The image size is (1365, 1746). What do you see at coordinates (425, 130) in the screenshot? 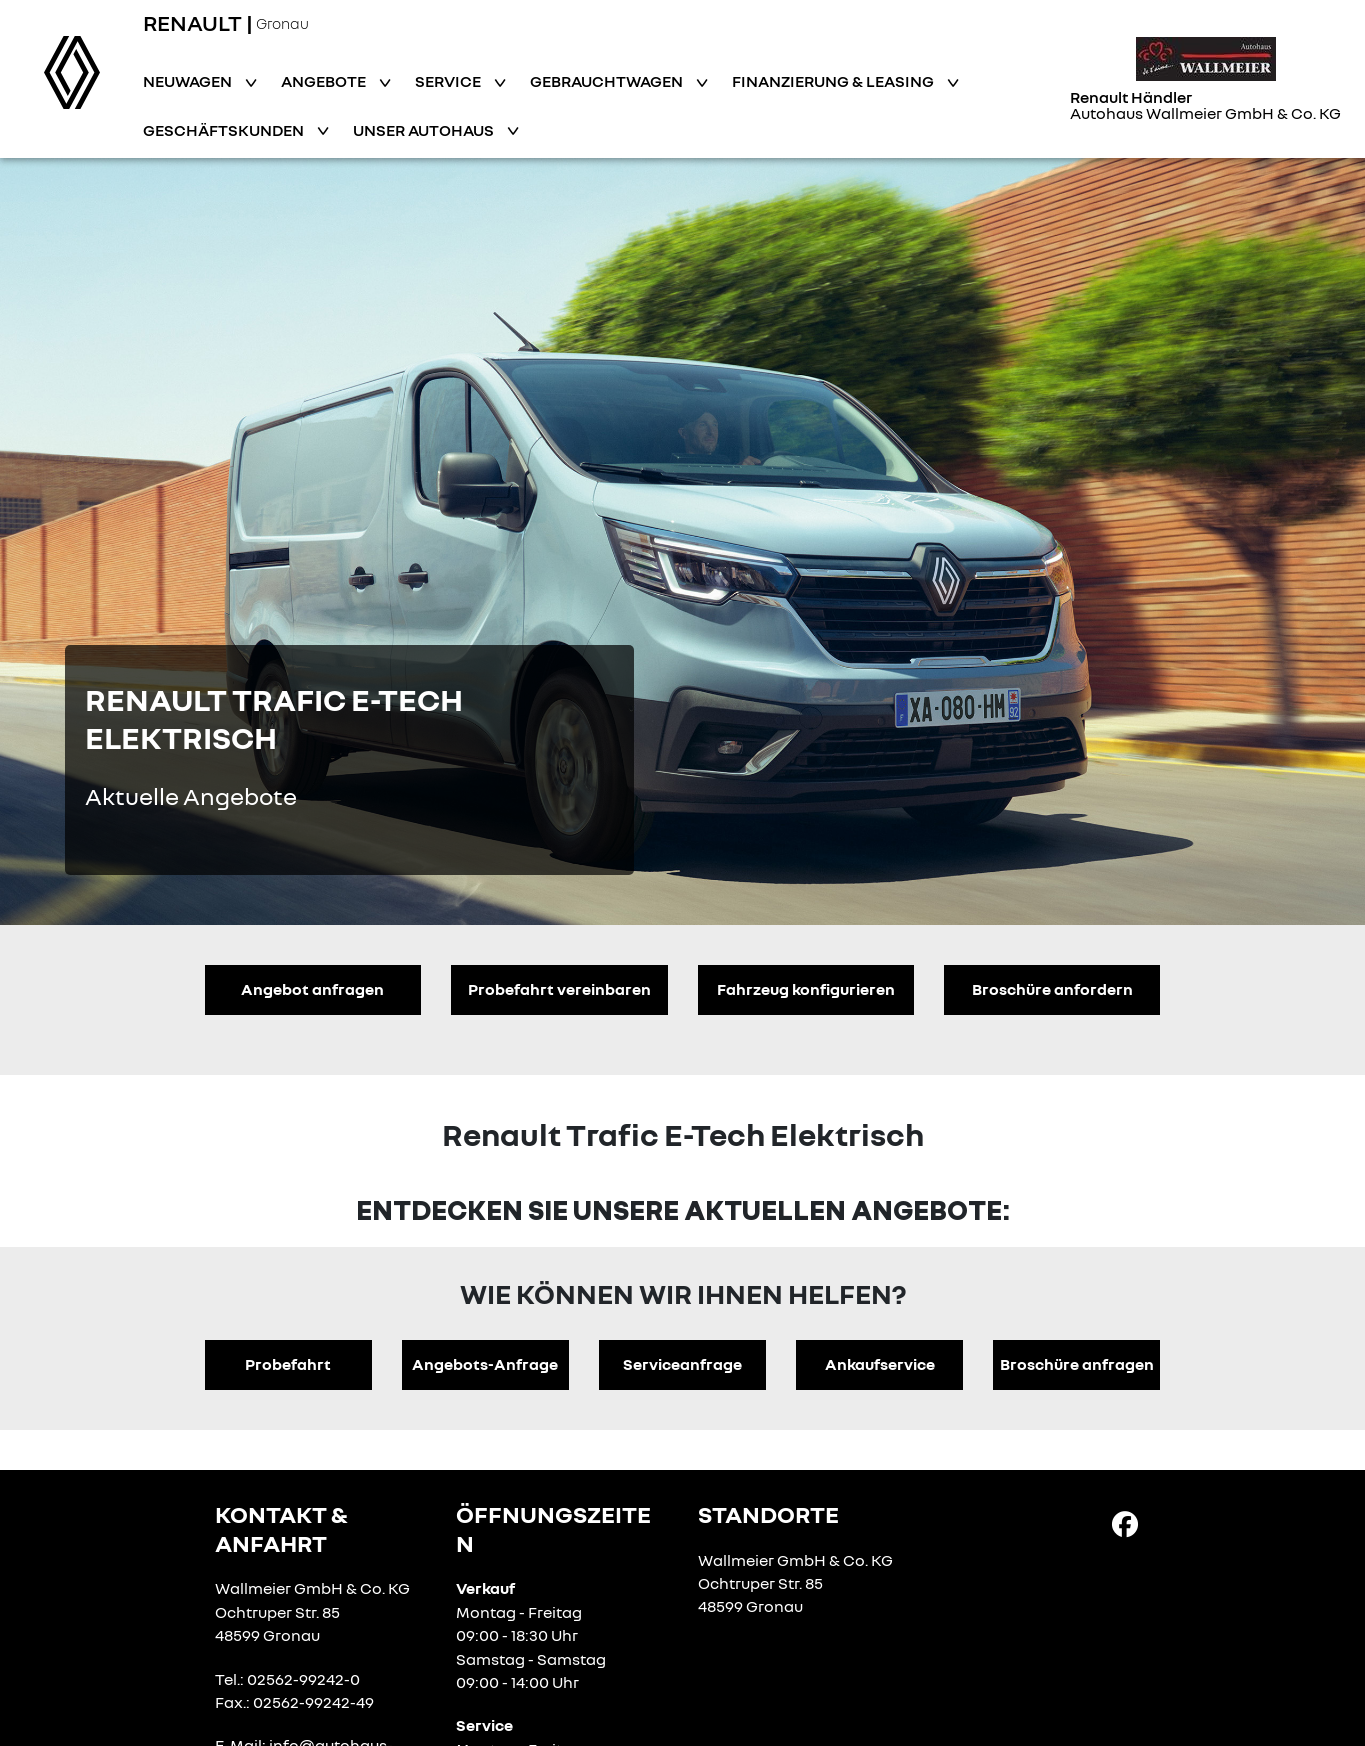
I see `Unser Autohaus` at bounding box center [425, 130].